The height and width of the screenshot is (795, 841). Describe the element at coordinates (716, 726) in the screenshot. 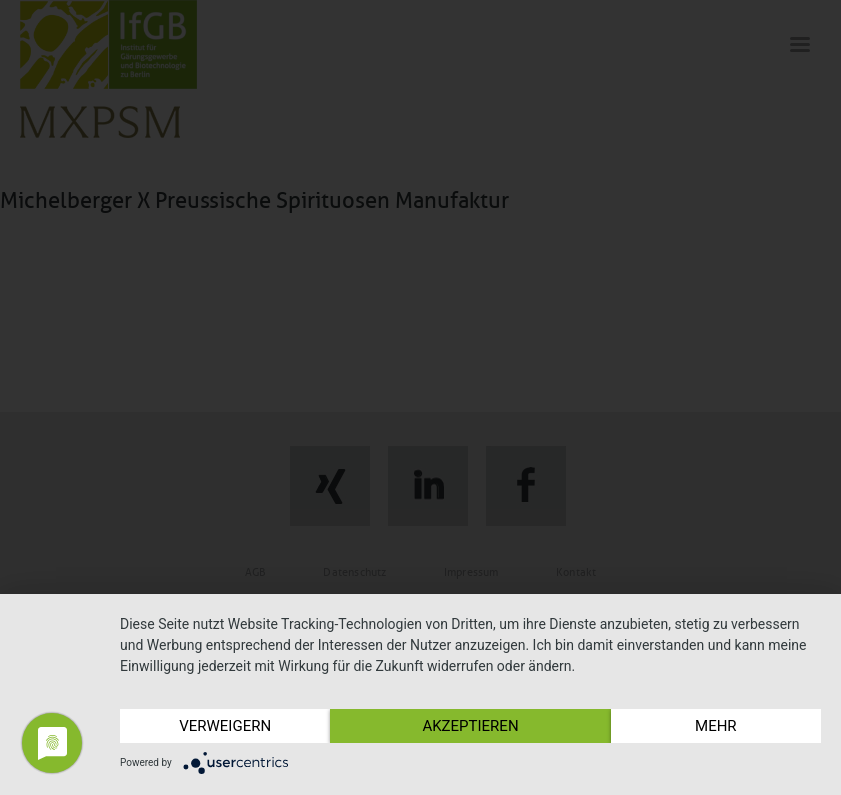

I see `mehr` at that location.